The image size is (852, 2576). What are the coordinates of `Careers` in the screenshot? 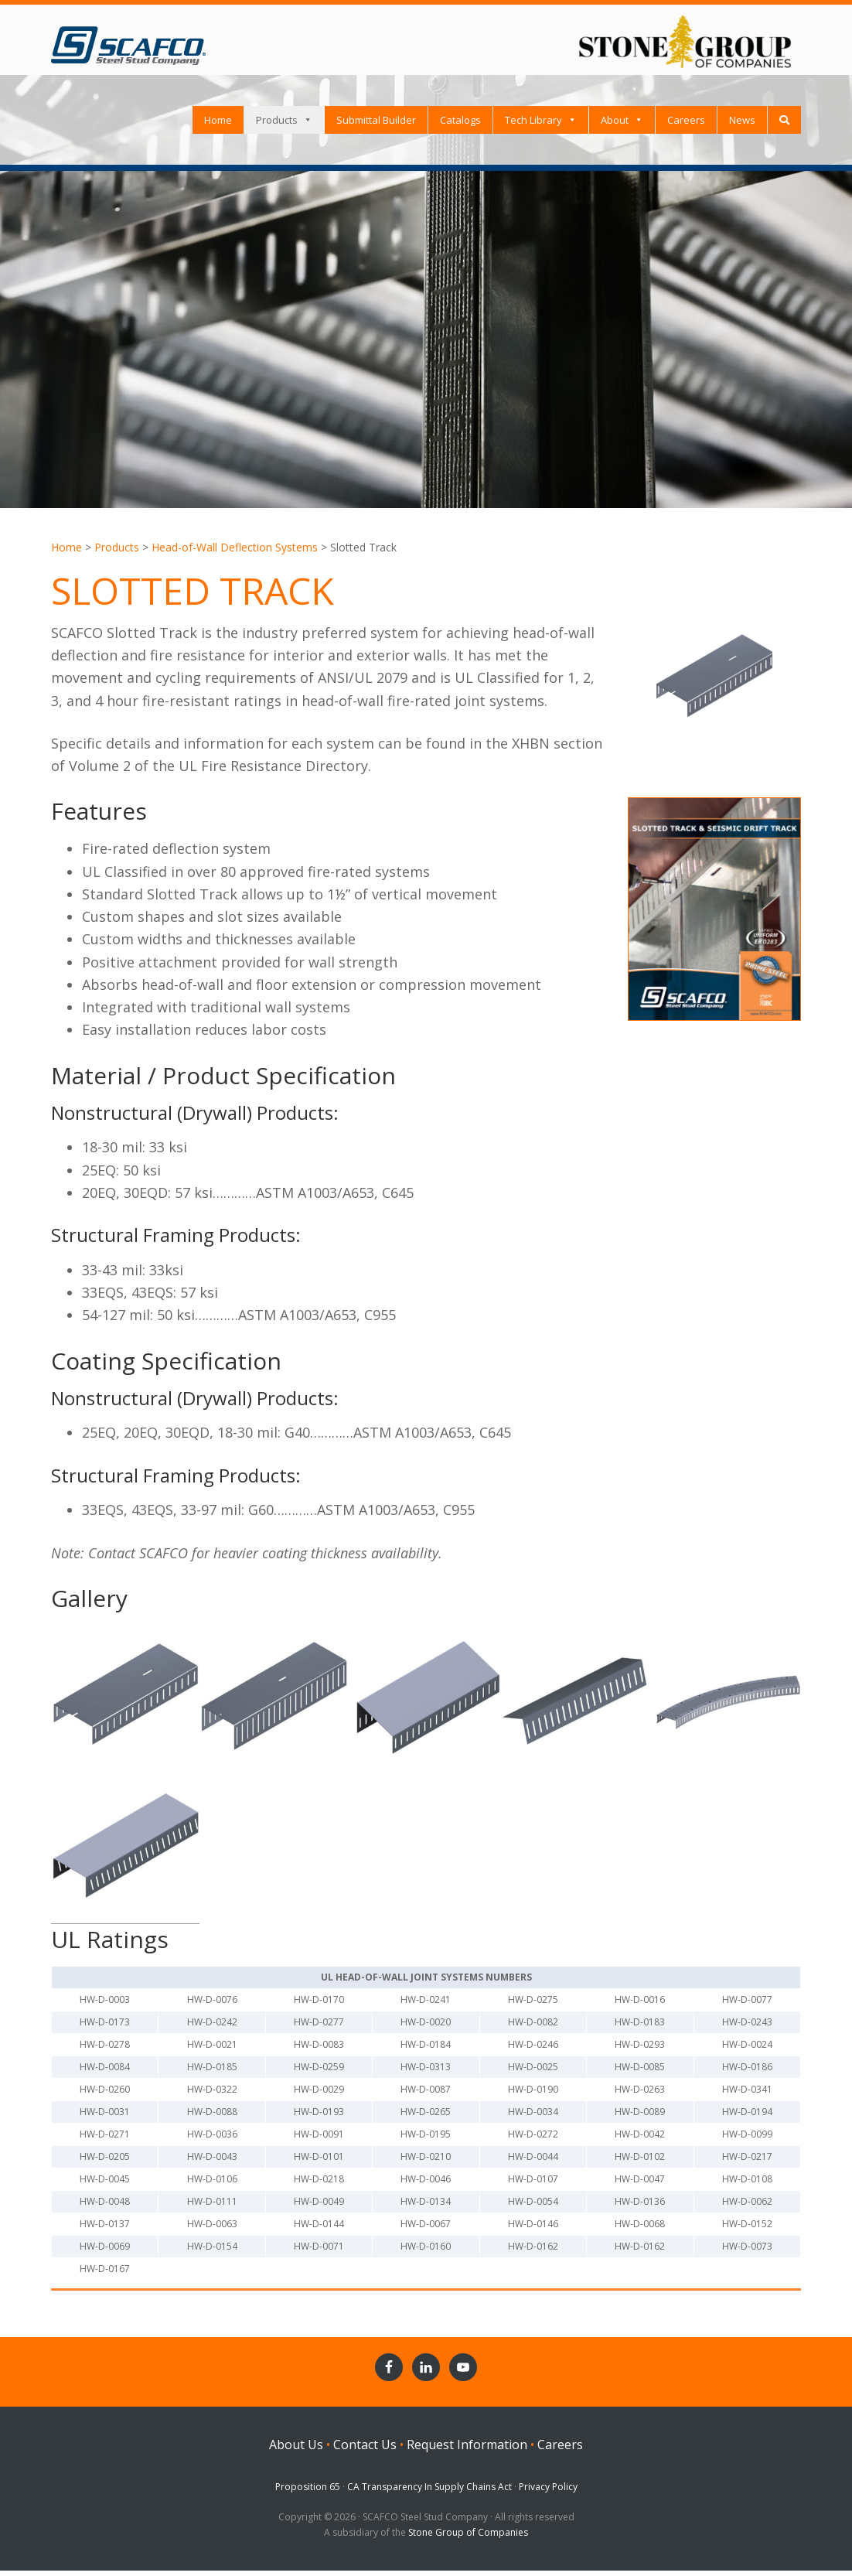 It's located at (686, 125).